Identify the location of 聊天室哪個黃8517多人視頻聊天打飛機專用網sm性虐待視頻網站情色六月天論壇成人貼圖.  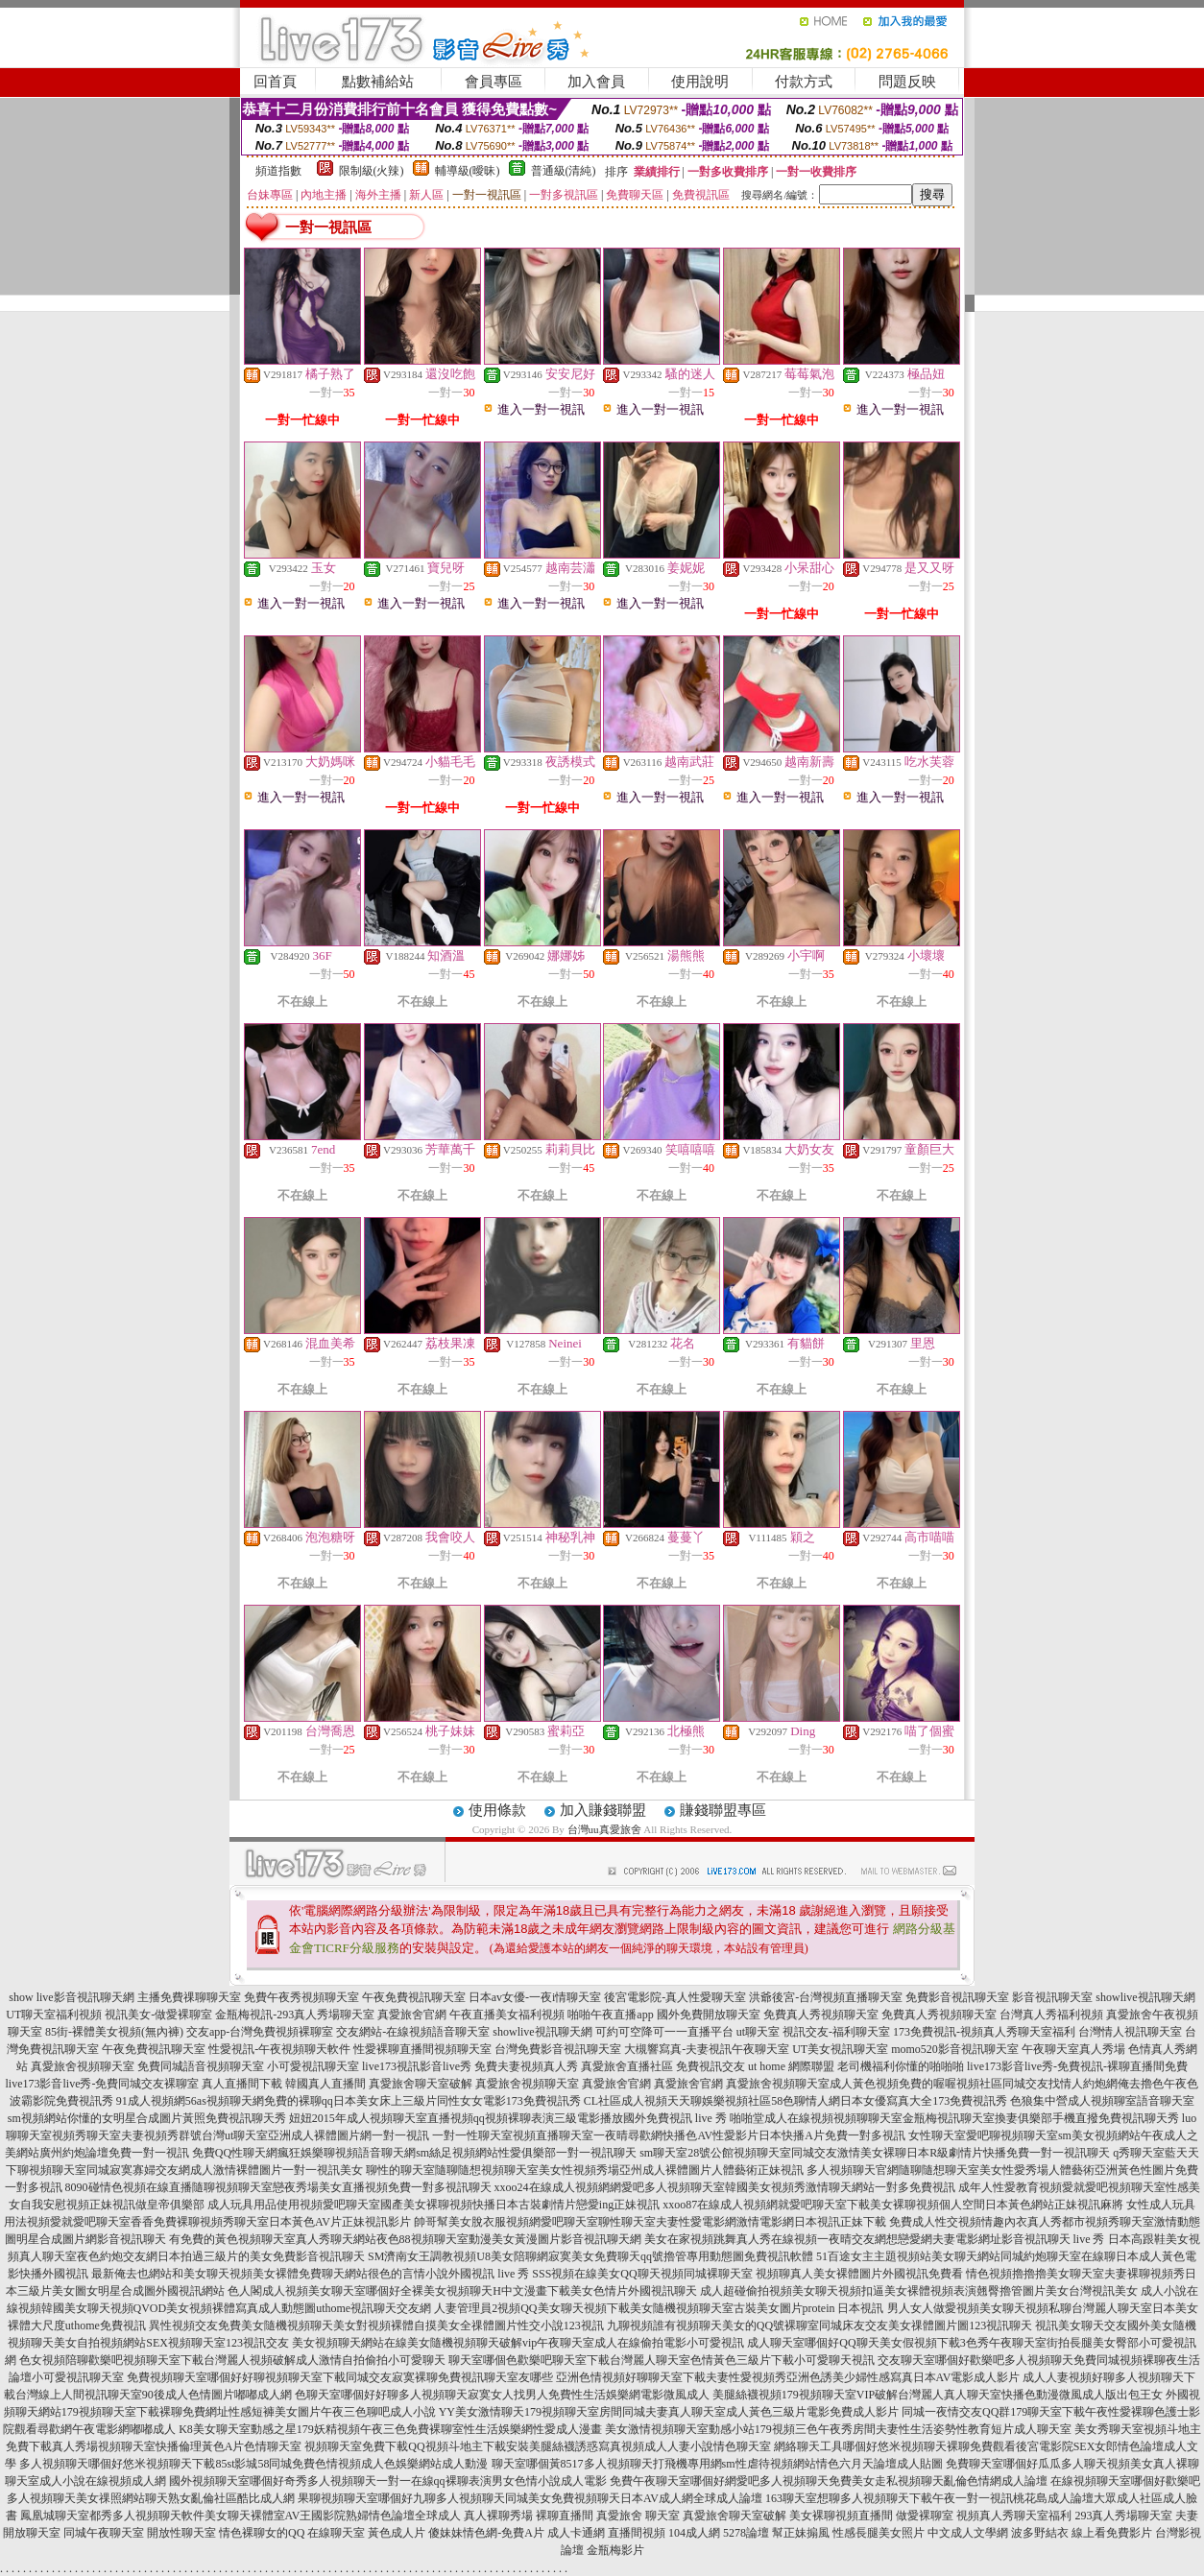
(717, 2463).